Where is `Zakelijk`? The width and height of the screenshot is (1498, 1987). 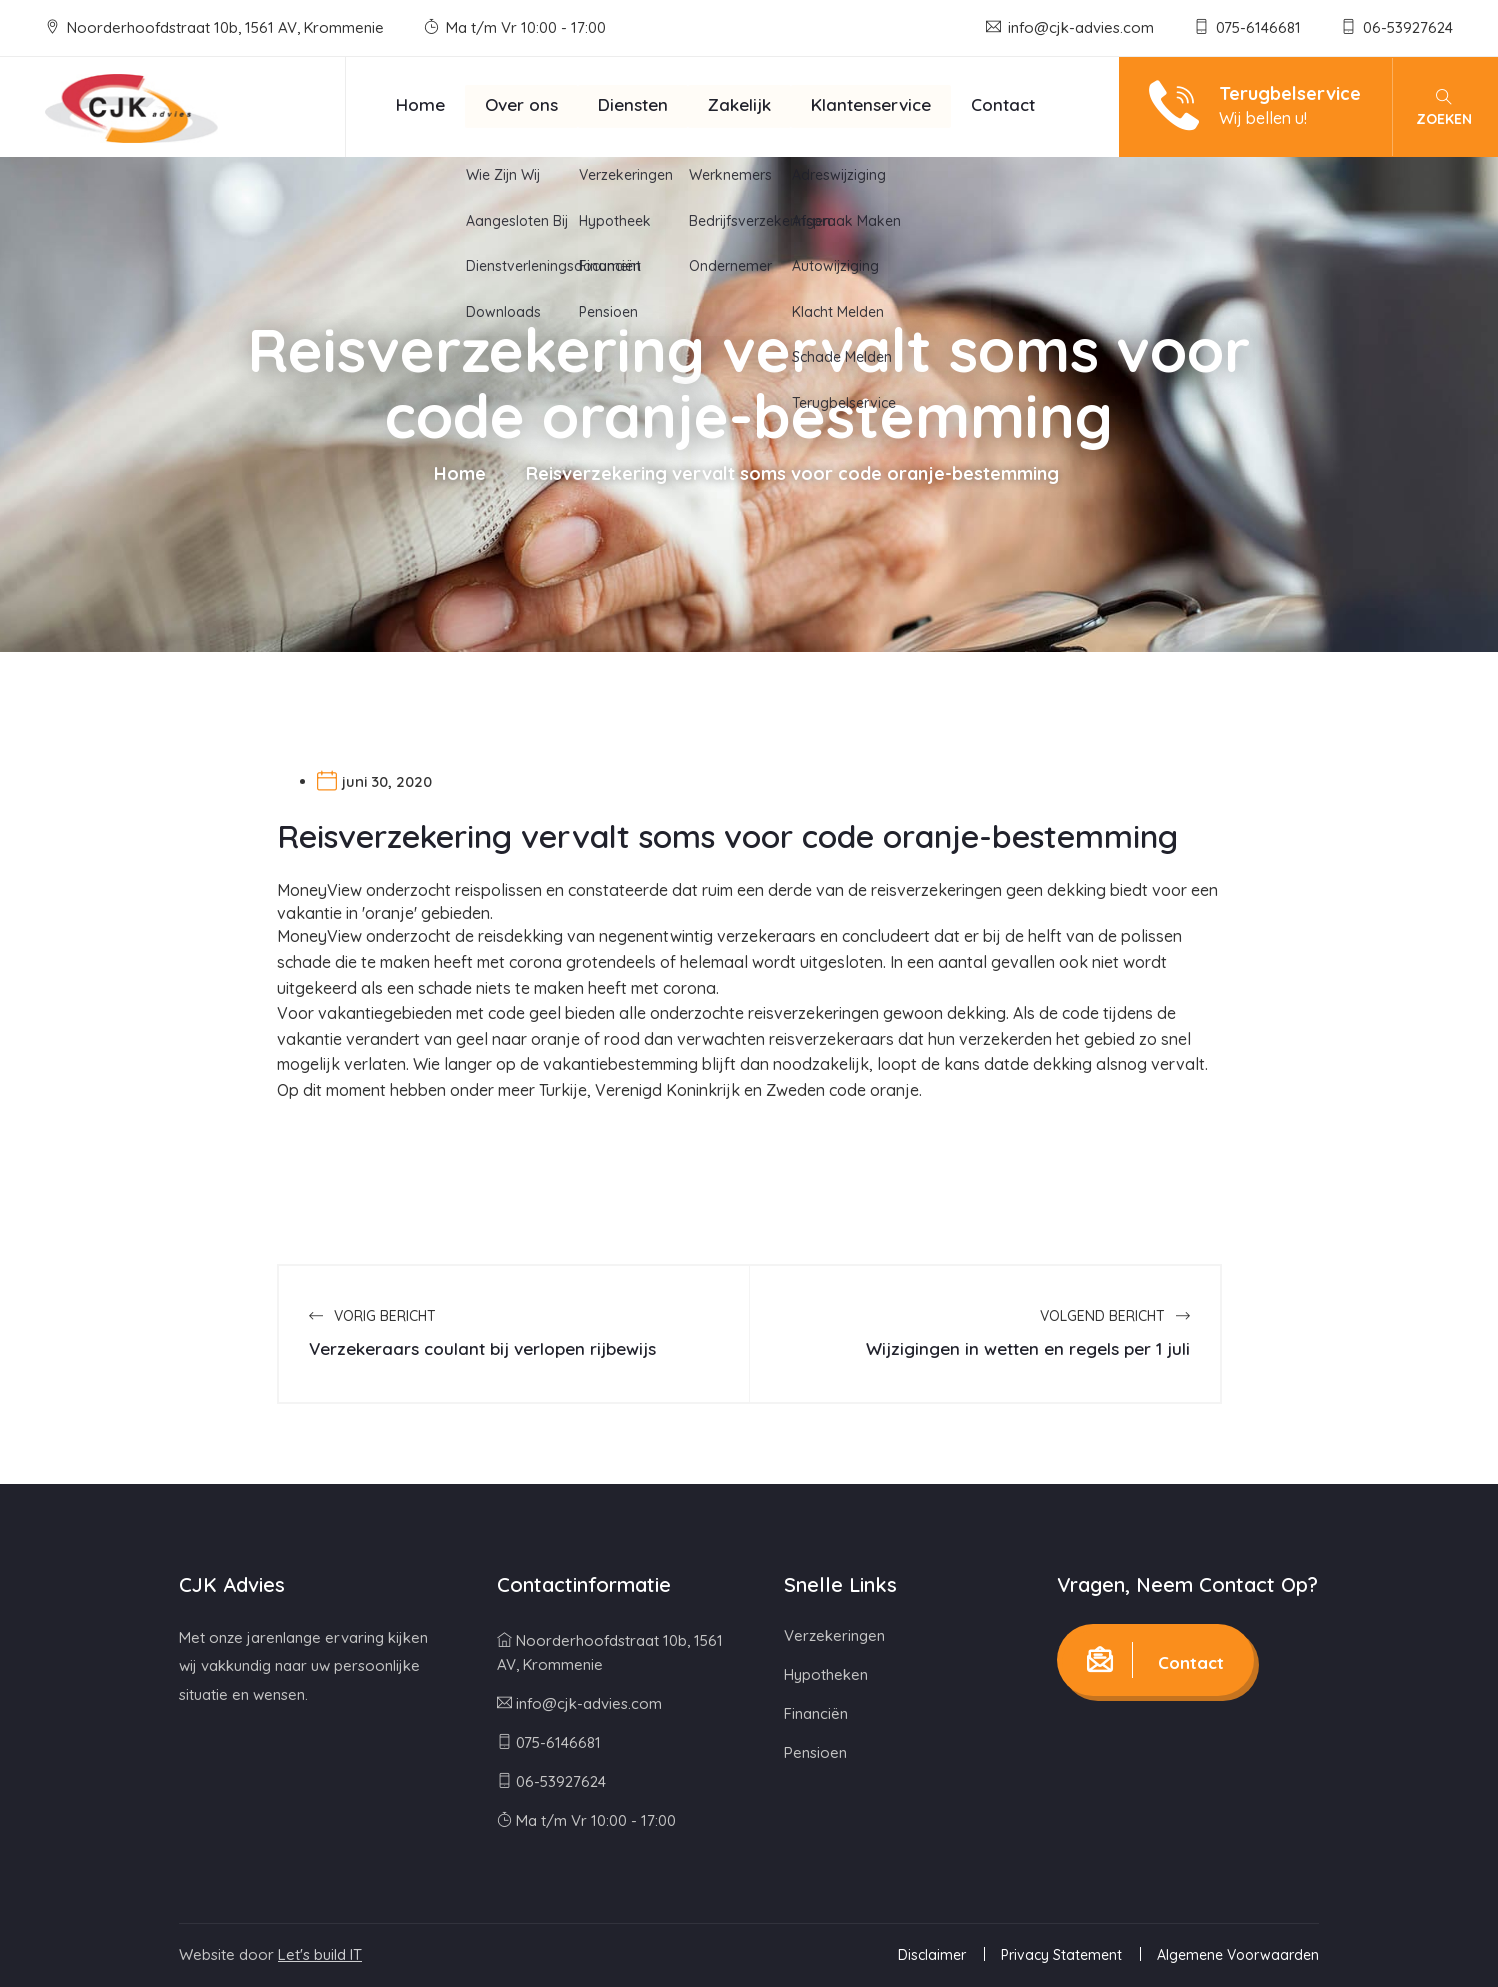 Zakelijk is located at coordinates (739, 104).